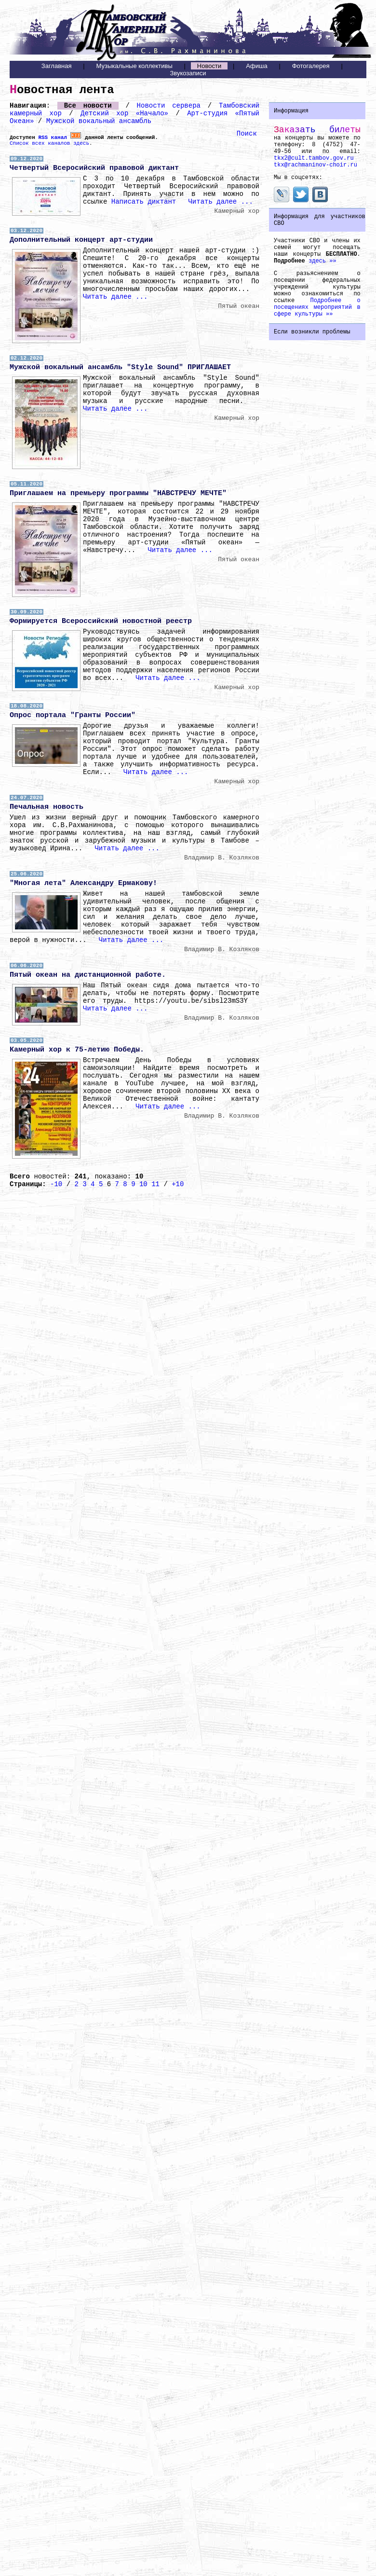  Describe the element at coordinates (188, 73) in the screenshot. I see `Звукозаписи` at that location.